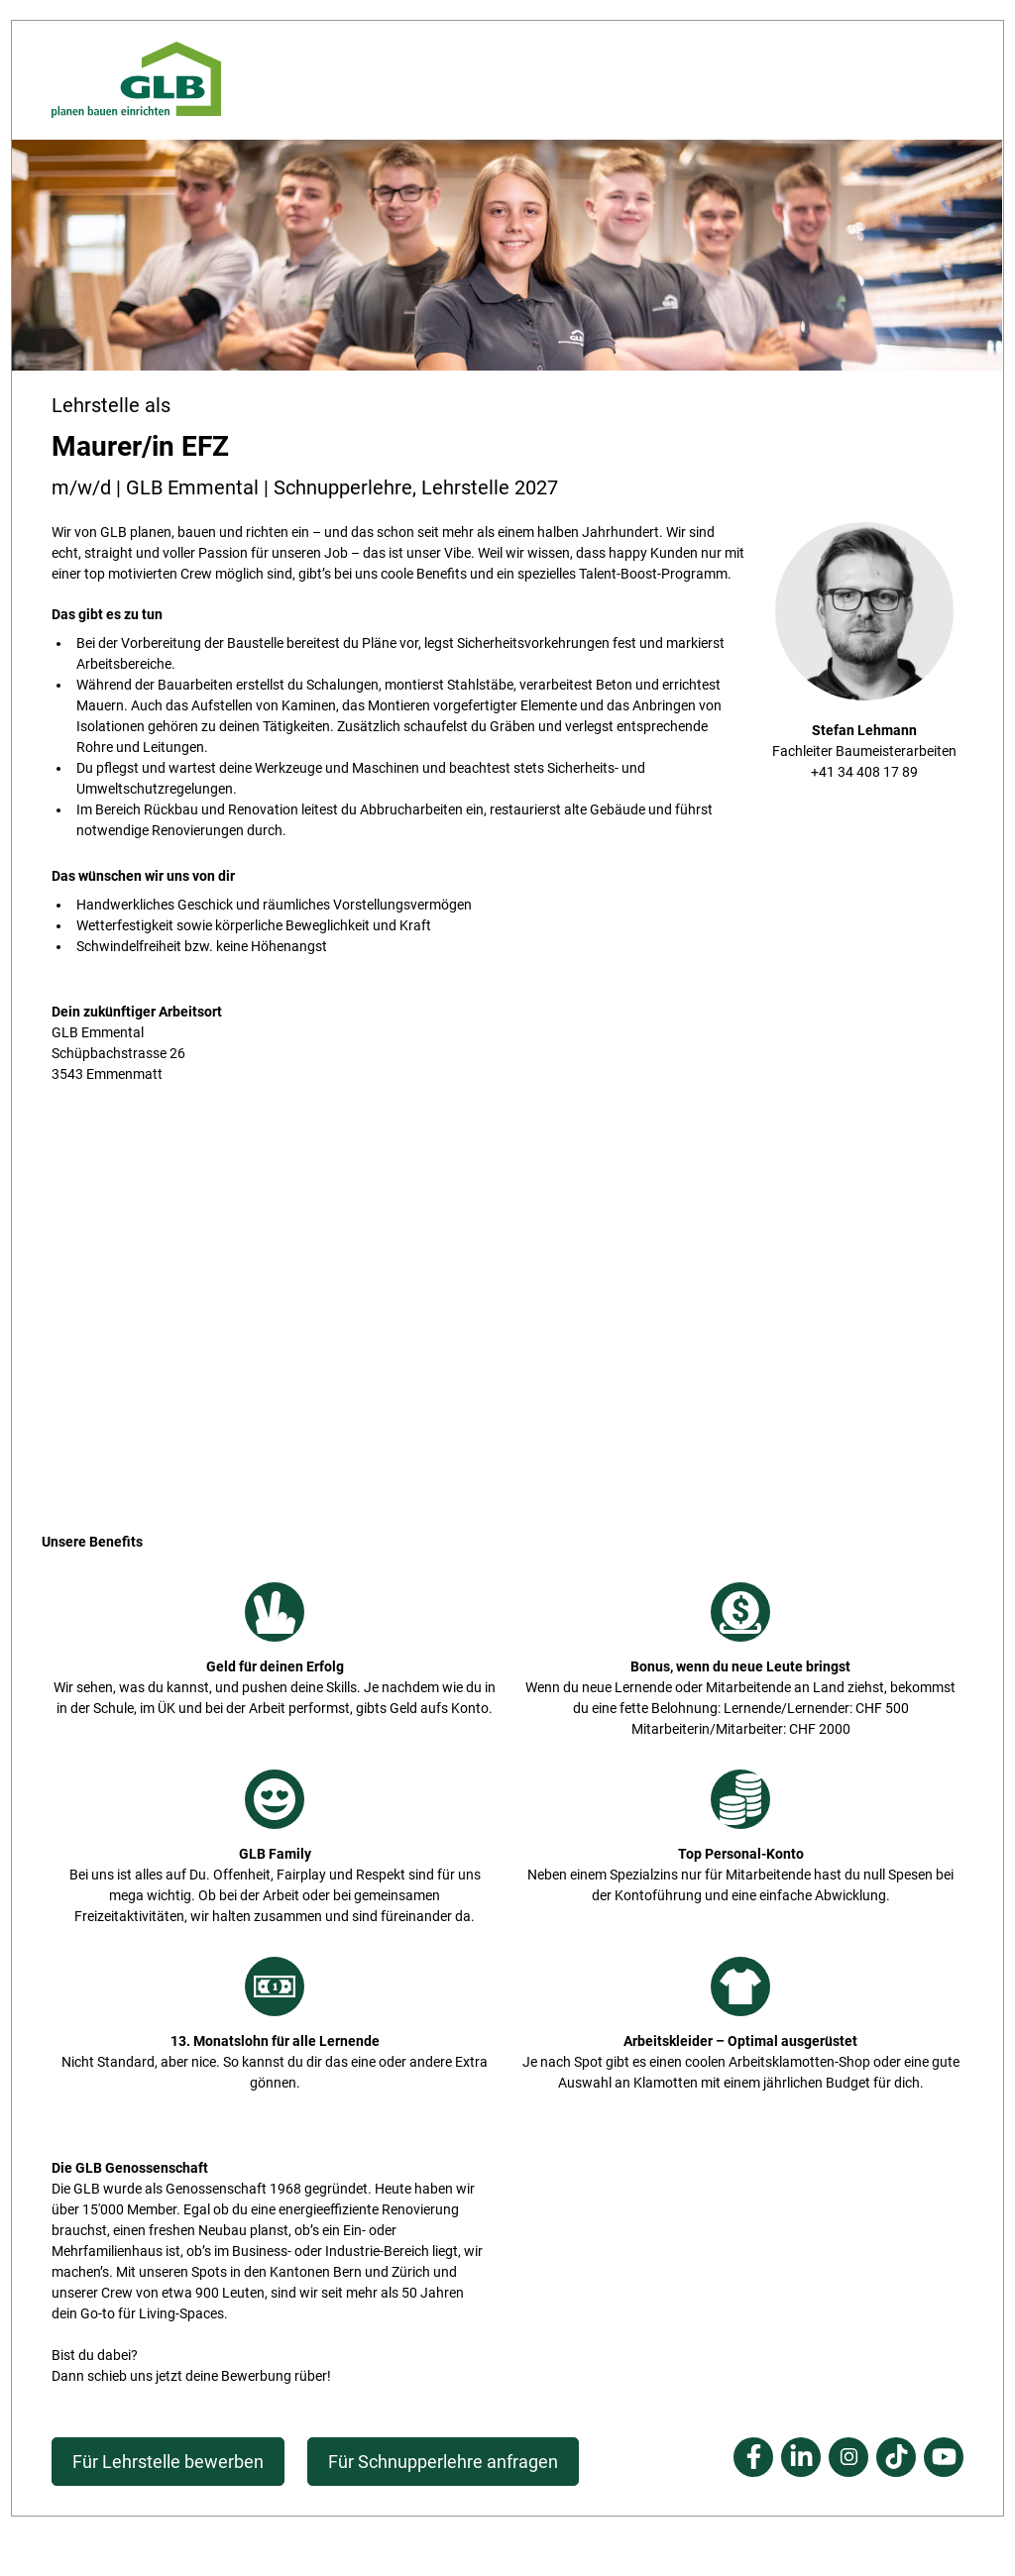 Image resolution: width=1015 pixels, height=2576 pixels. Describe the element at coordinates (443, 2461) in the screenshot. I see `Für Schnupperlehre anfragen` at that location.